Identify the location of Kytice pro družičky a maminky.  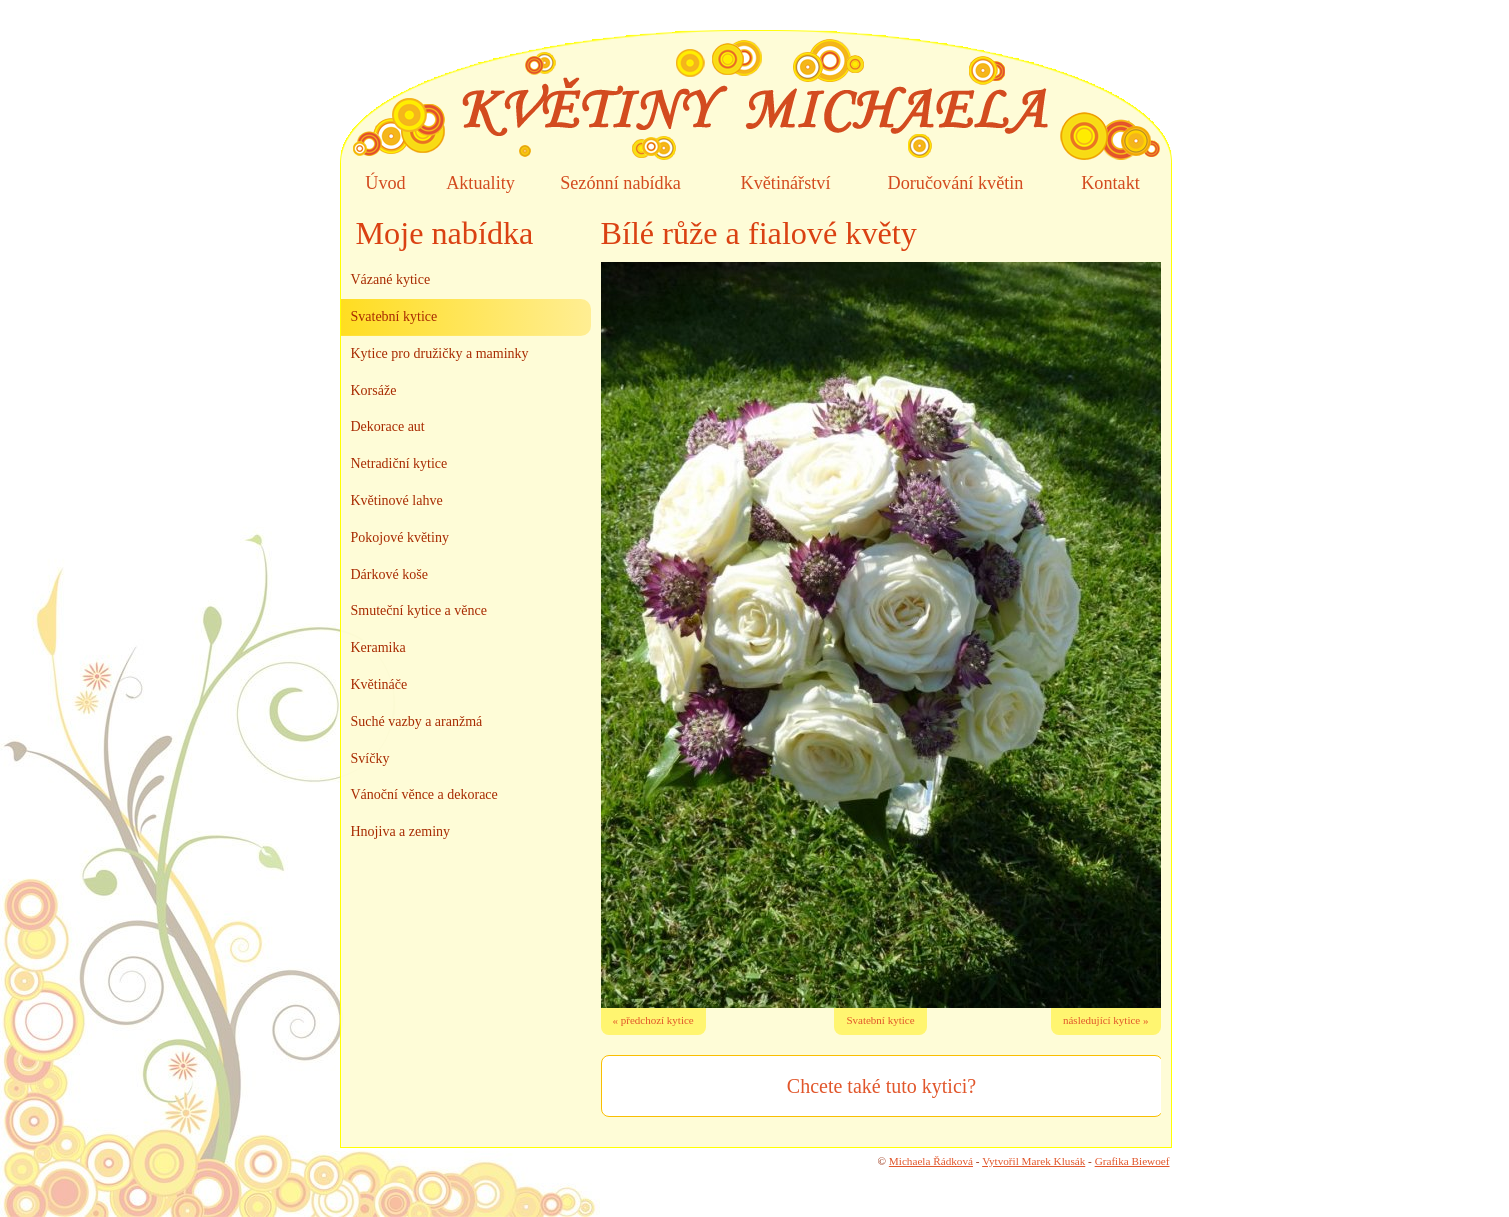
(440, 353).